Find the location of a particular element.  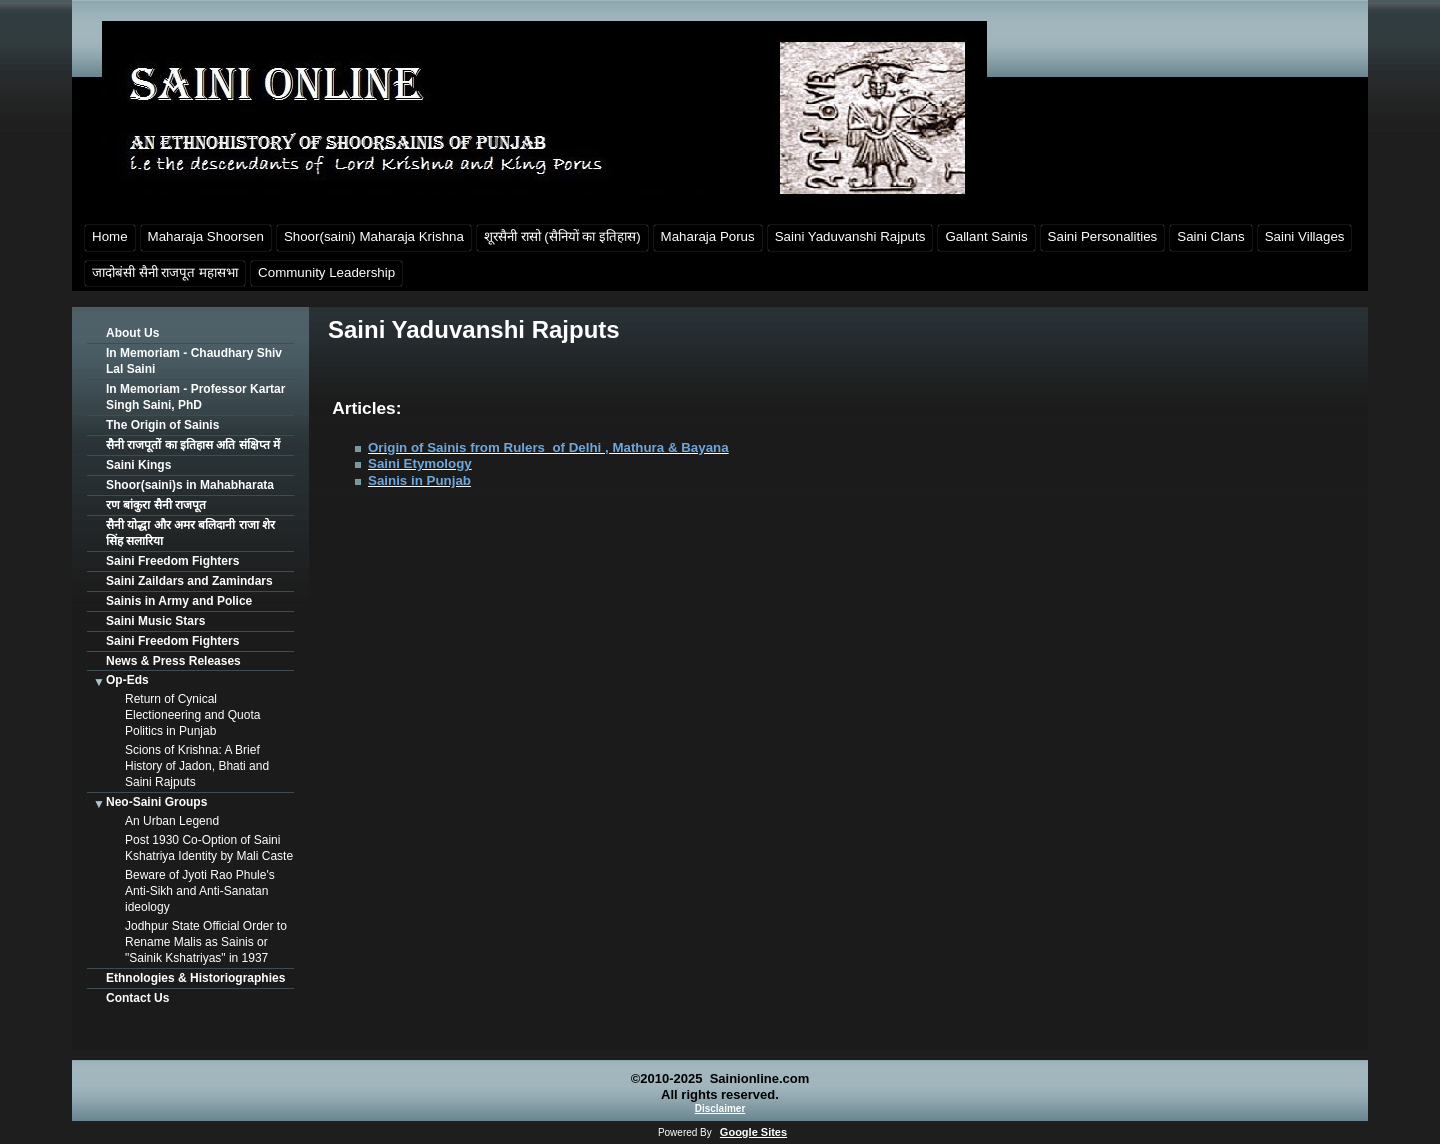

Jodhpur State Official Order to Rename Malis as Sainis or "Sainik Kshatriyas" in 1937 is located at coordinates (206, 942).